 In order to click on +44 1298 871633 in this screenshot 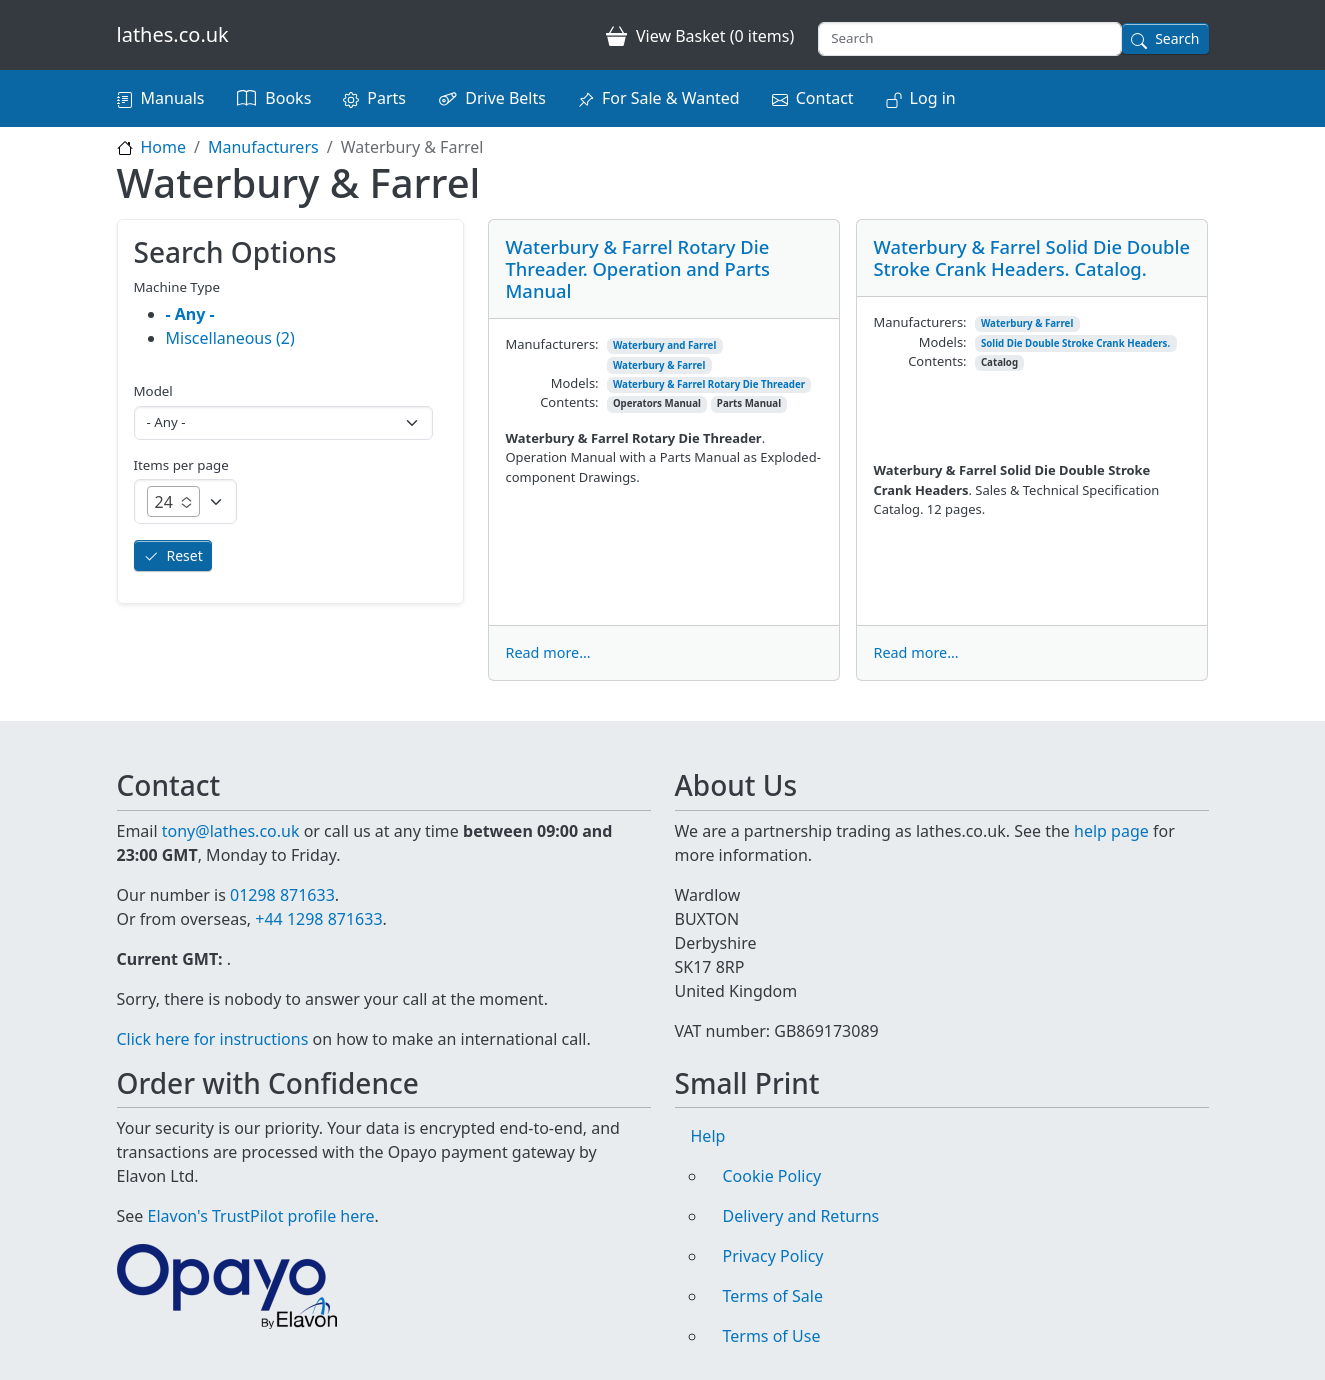, I will do `click(318, 919)`.